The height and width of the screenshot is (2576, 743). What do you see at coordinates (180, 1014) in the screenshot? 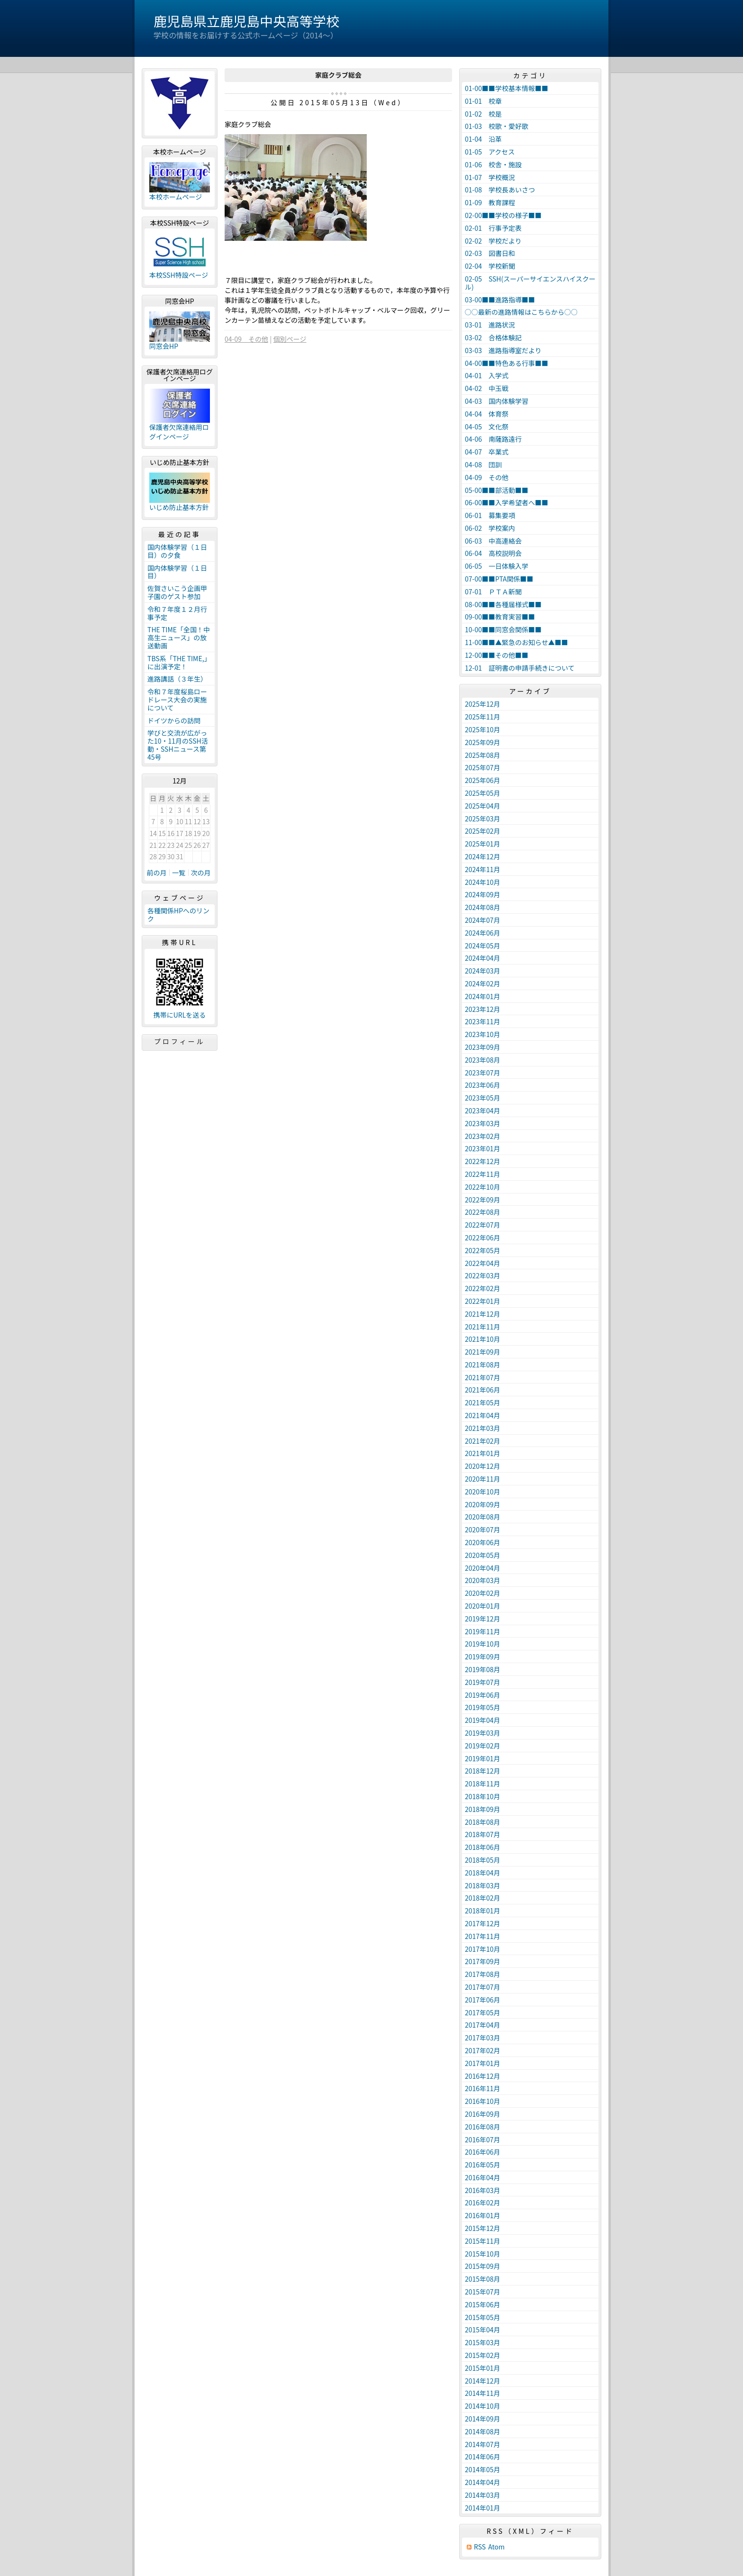
I see `携帯にURLを送る` at bounding box center [180, 1014].